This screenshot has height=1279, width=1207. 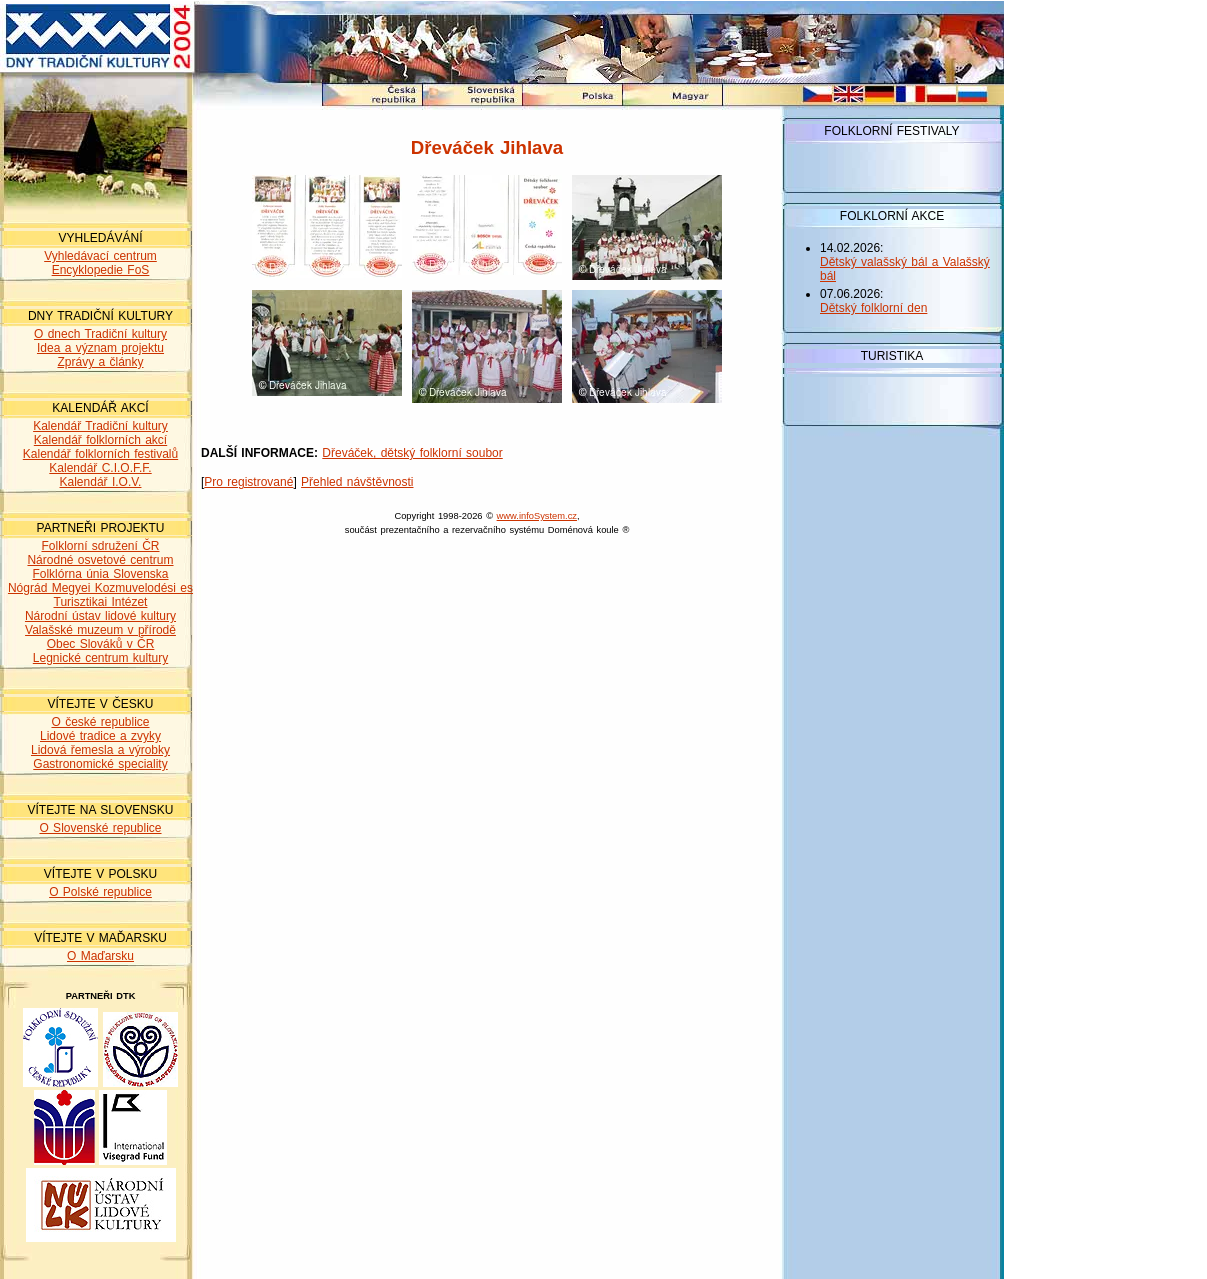 I want to click on O Polské republice, so click(x=100, y=892).